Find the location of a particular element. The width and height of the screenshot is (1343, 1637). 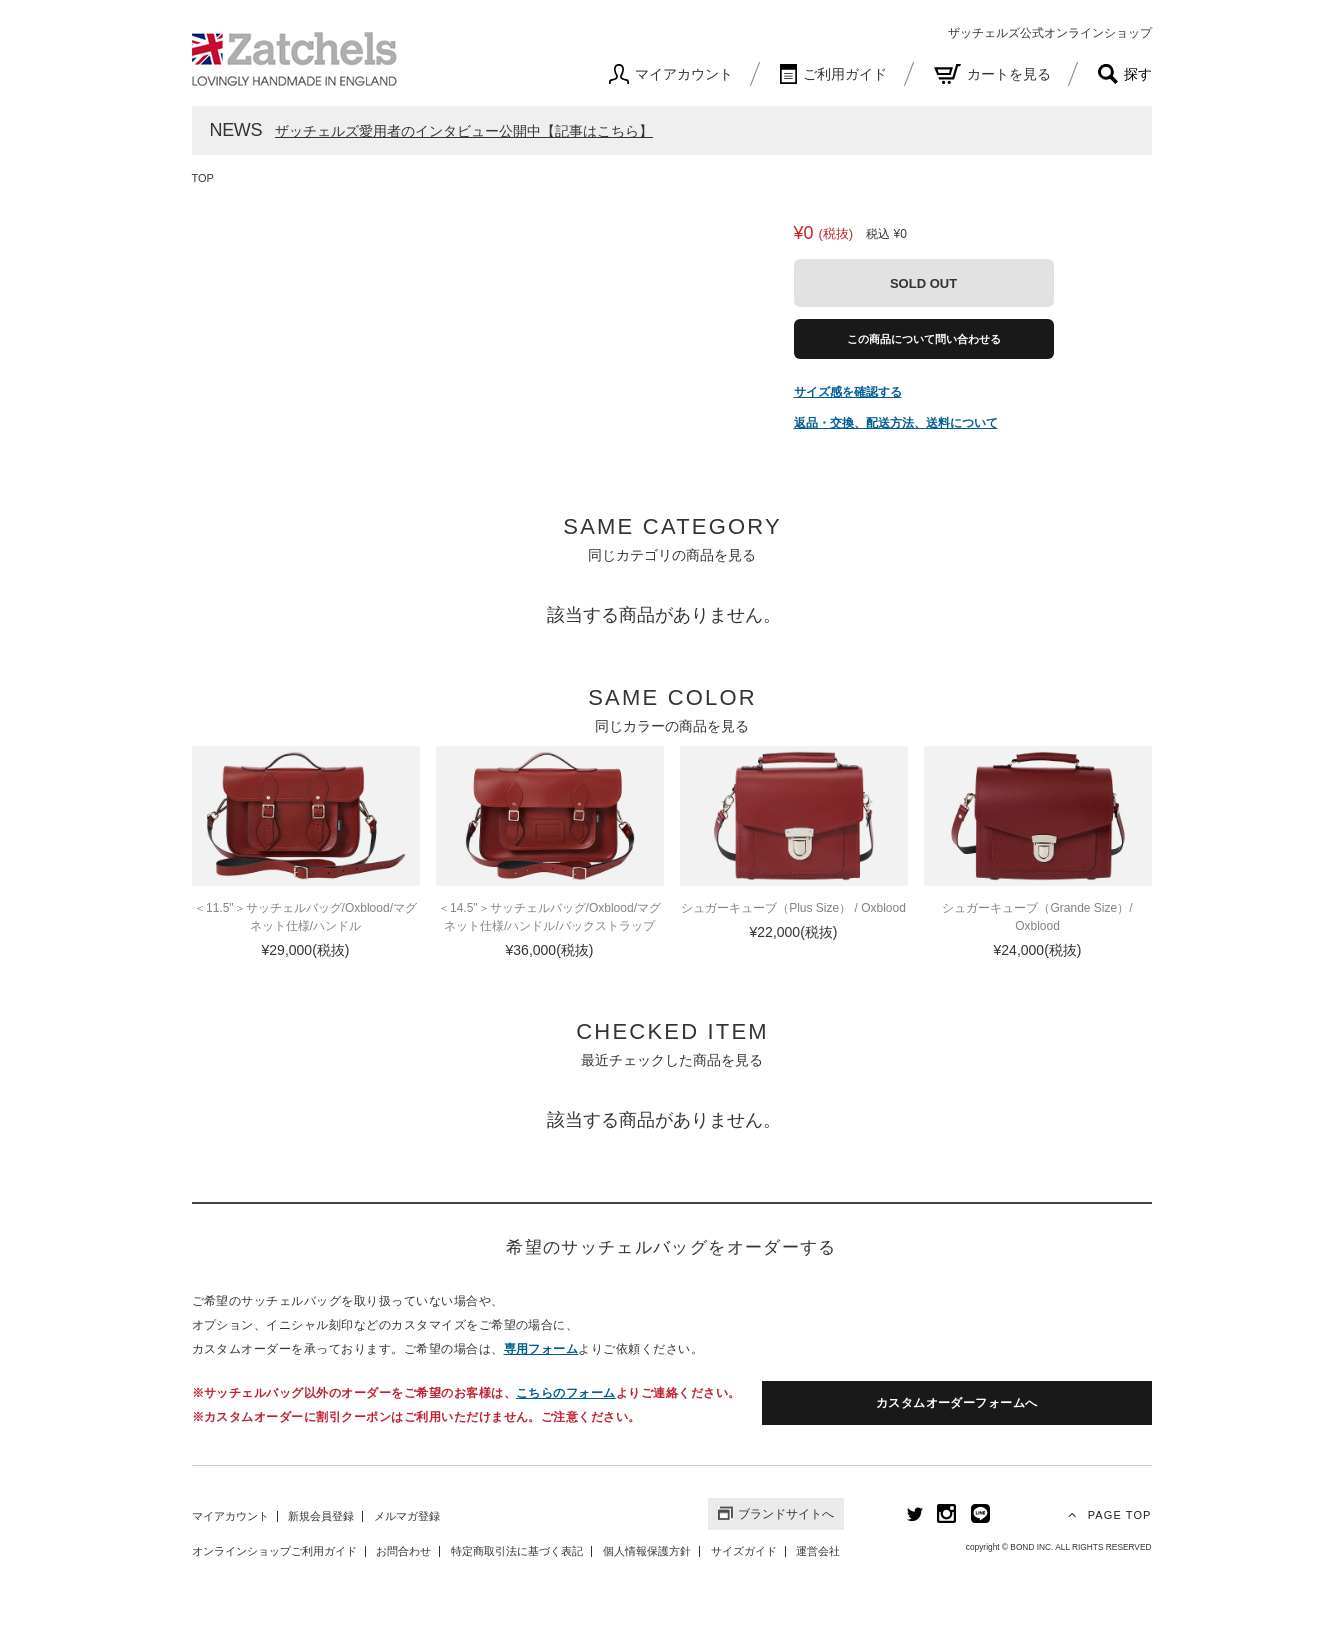

PAGE TOP is located at coordinates (1107, 1514).